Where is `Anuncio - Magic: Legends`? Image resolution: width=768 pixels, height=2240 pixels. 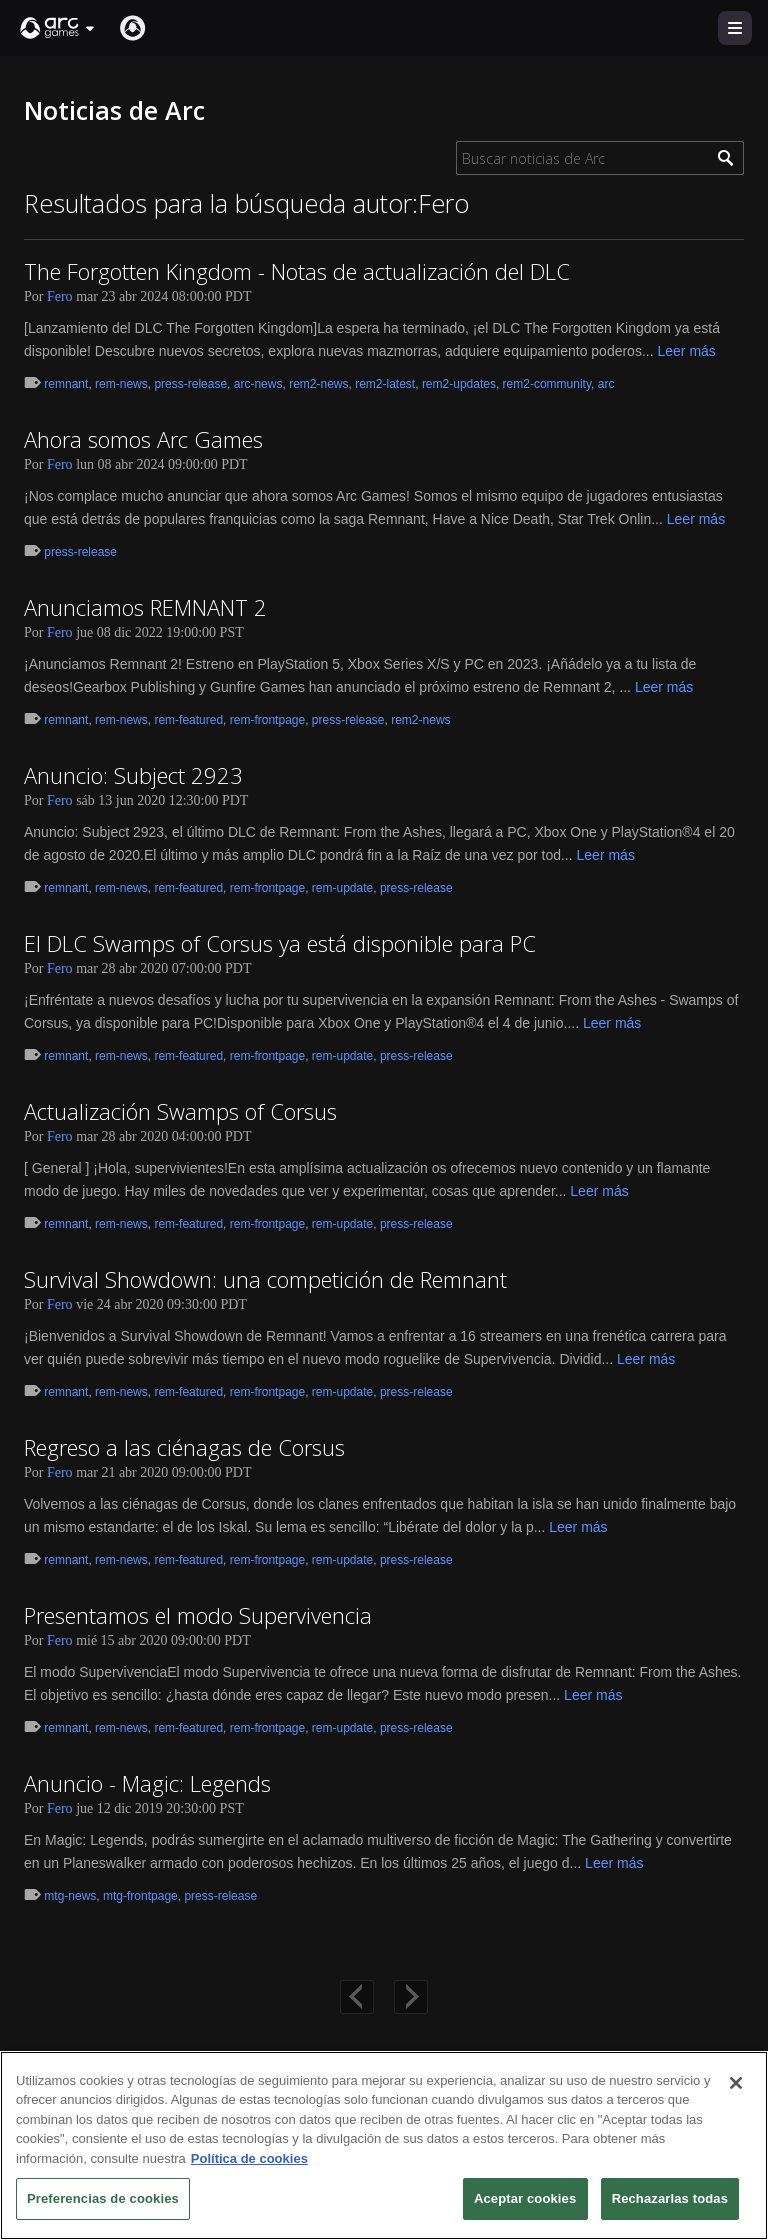 Anuncio - Magic: Legends is located at coordinates (147, 1783).